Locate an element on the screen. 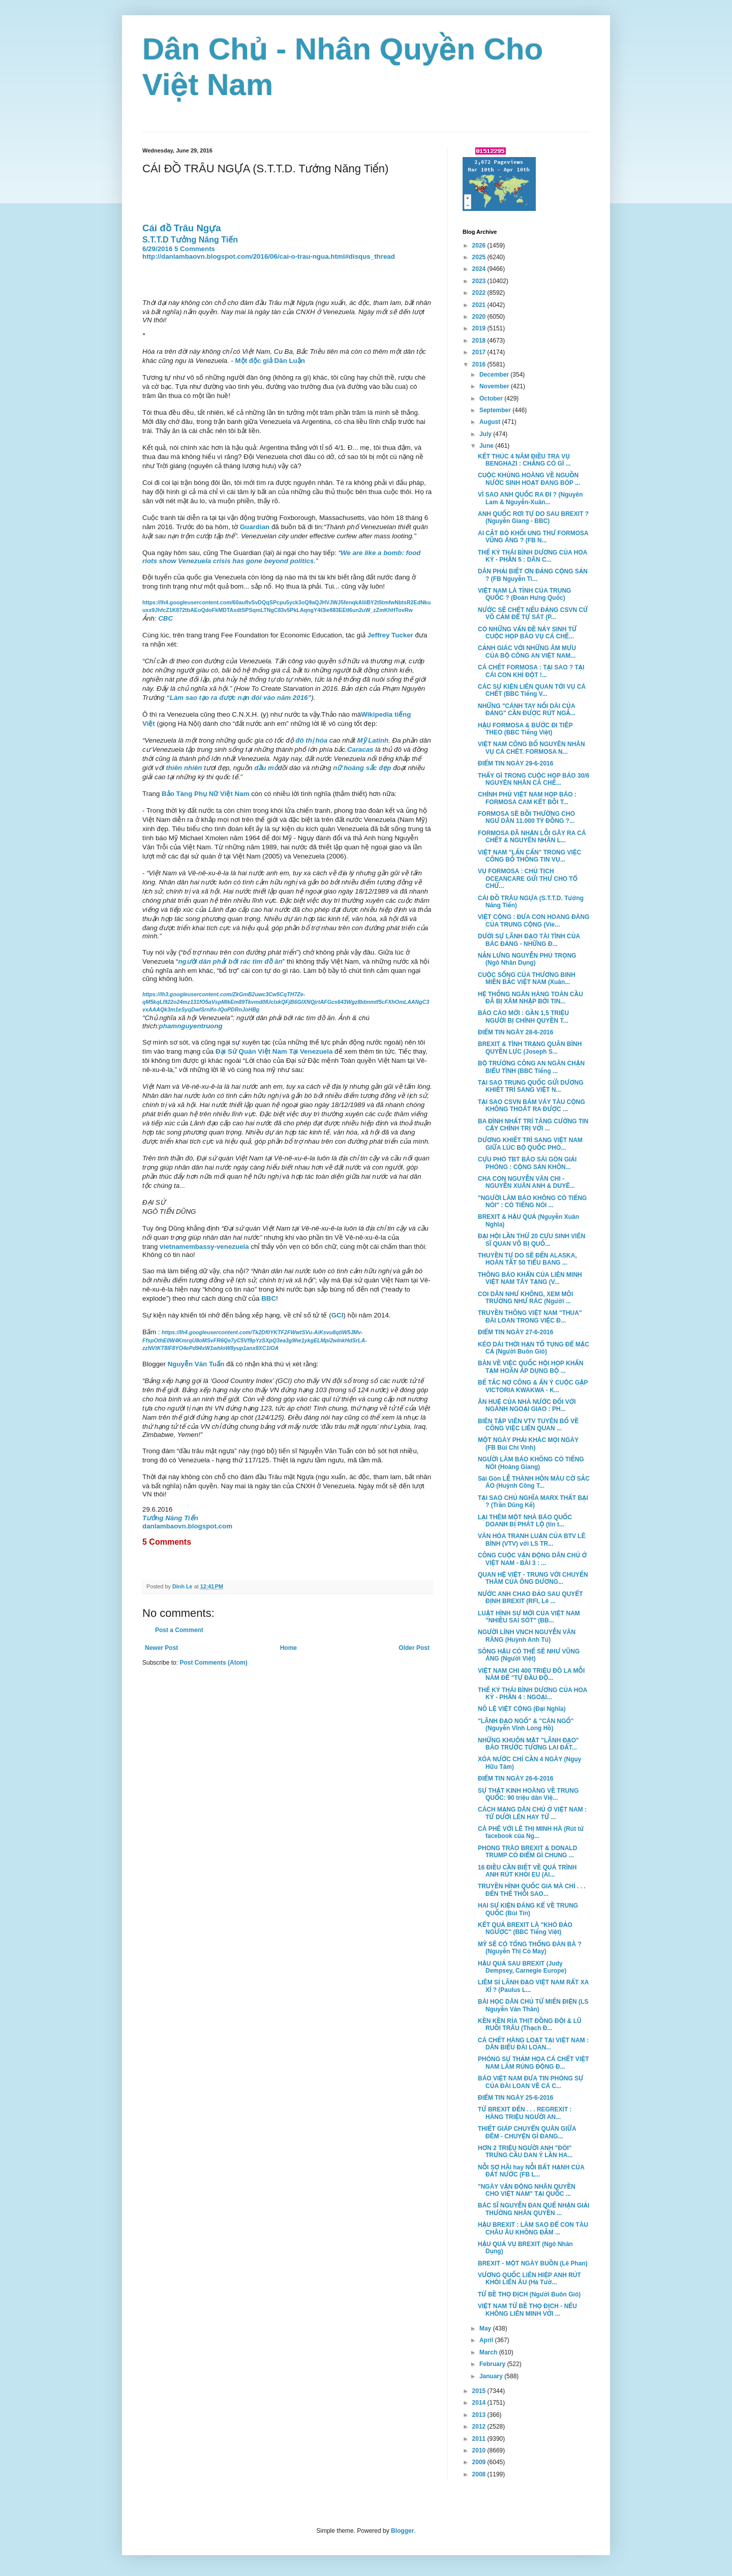 The height and width of the screenshot is (2576, 732). CUỘC SỐNG CỦA THƯƠNG BINH MIỀN BẮC VIỆT NAM (Xuân... is located at coordinates (526, 978).